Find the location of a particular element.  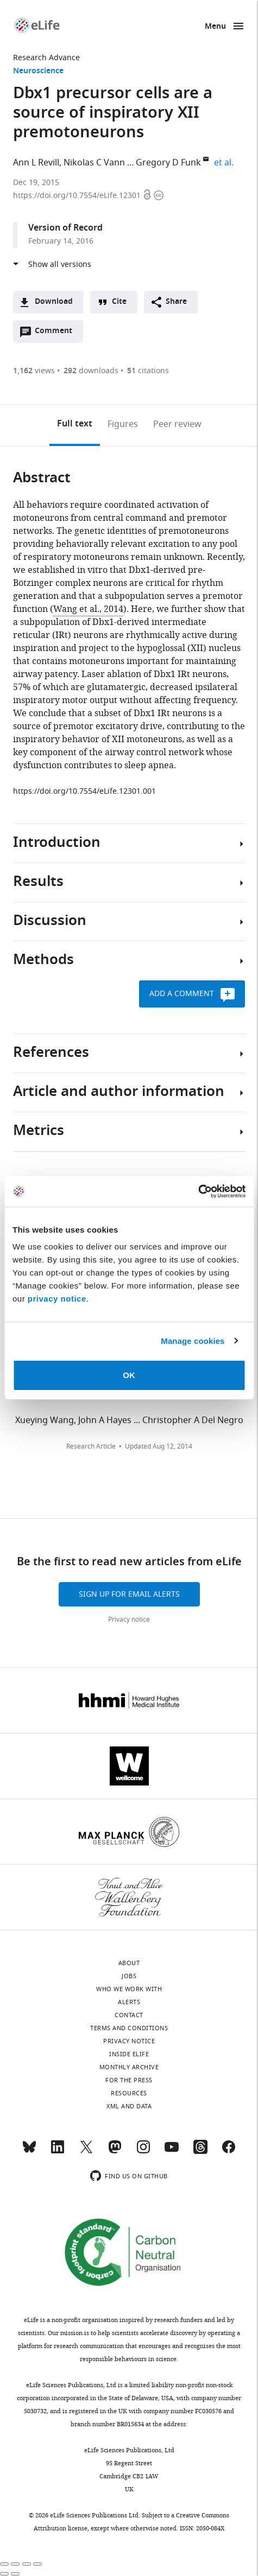

views is located at coordinates (34, 371).